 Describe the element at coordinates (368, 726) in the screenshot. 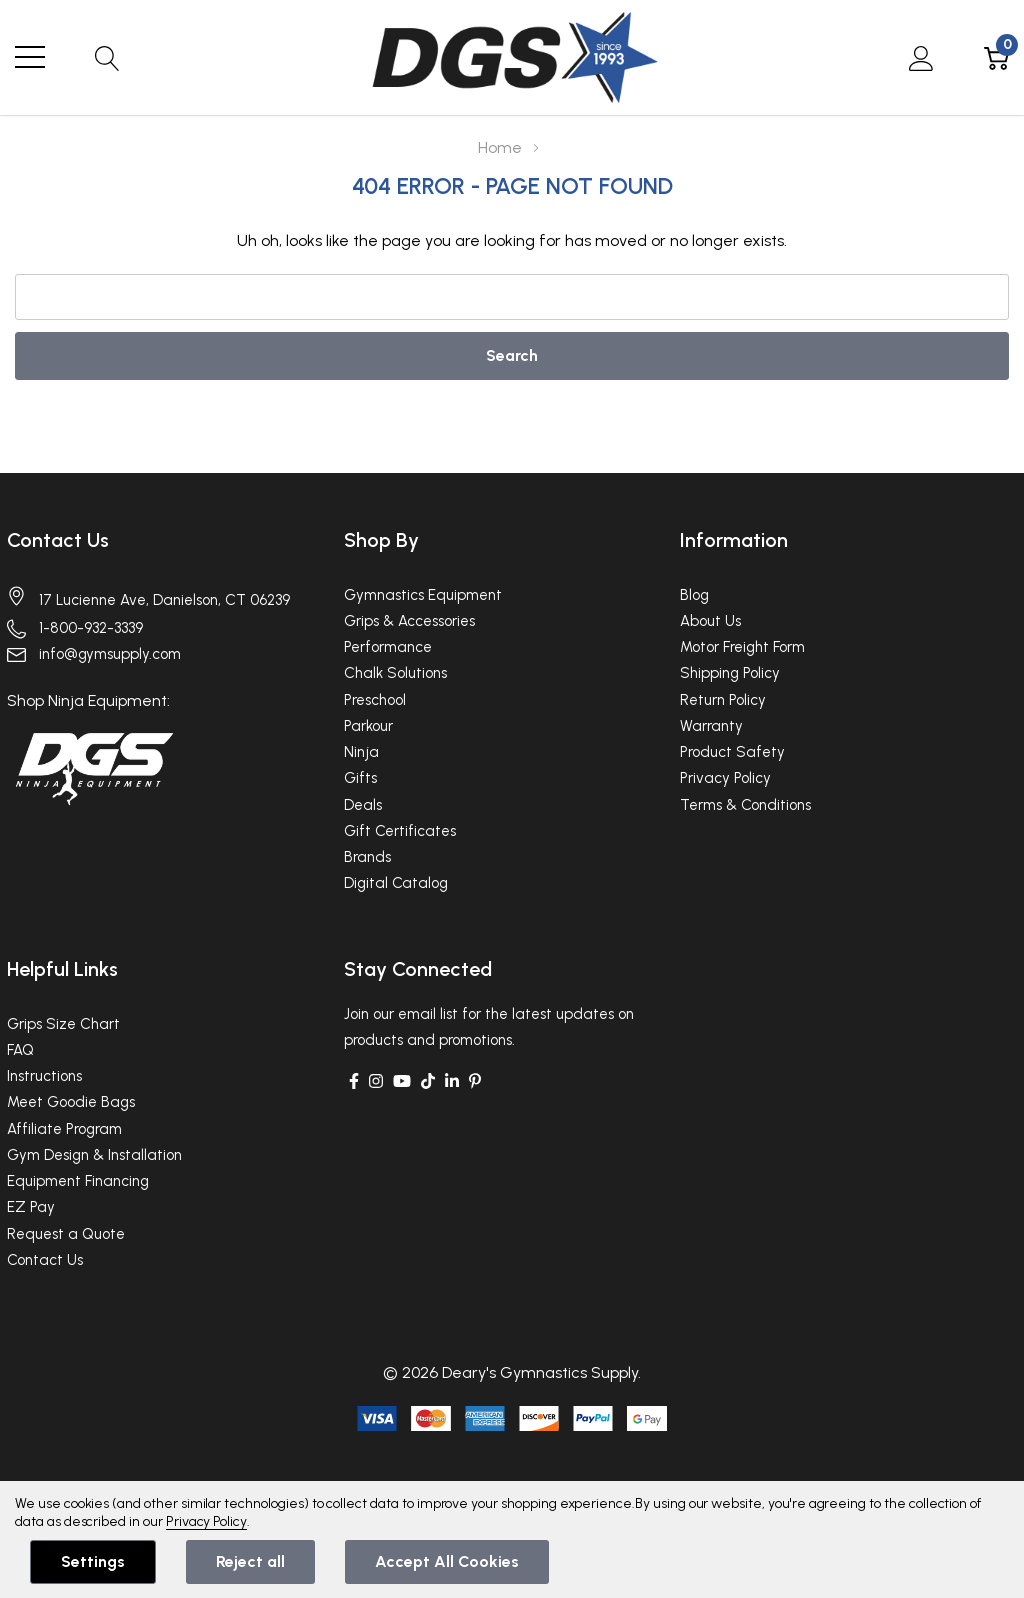

I see `Parkour` at that location.